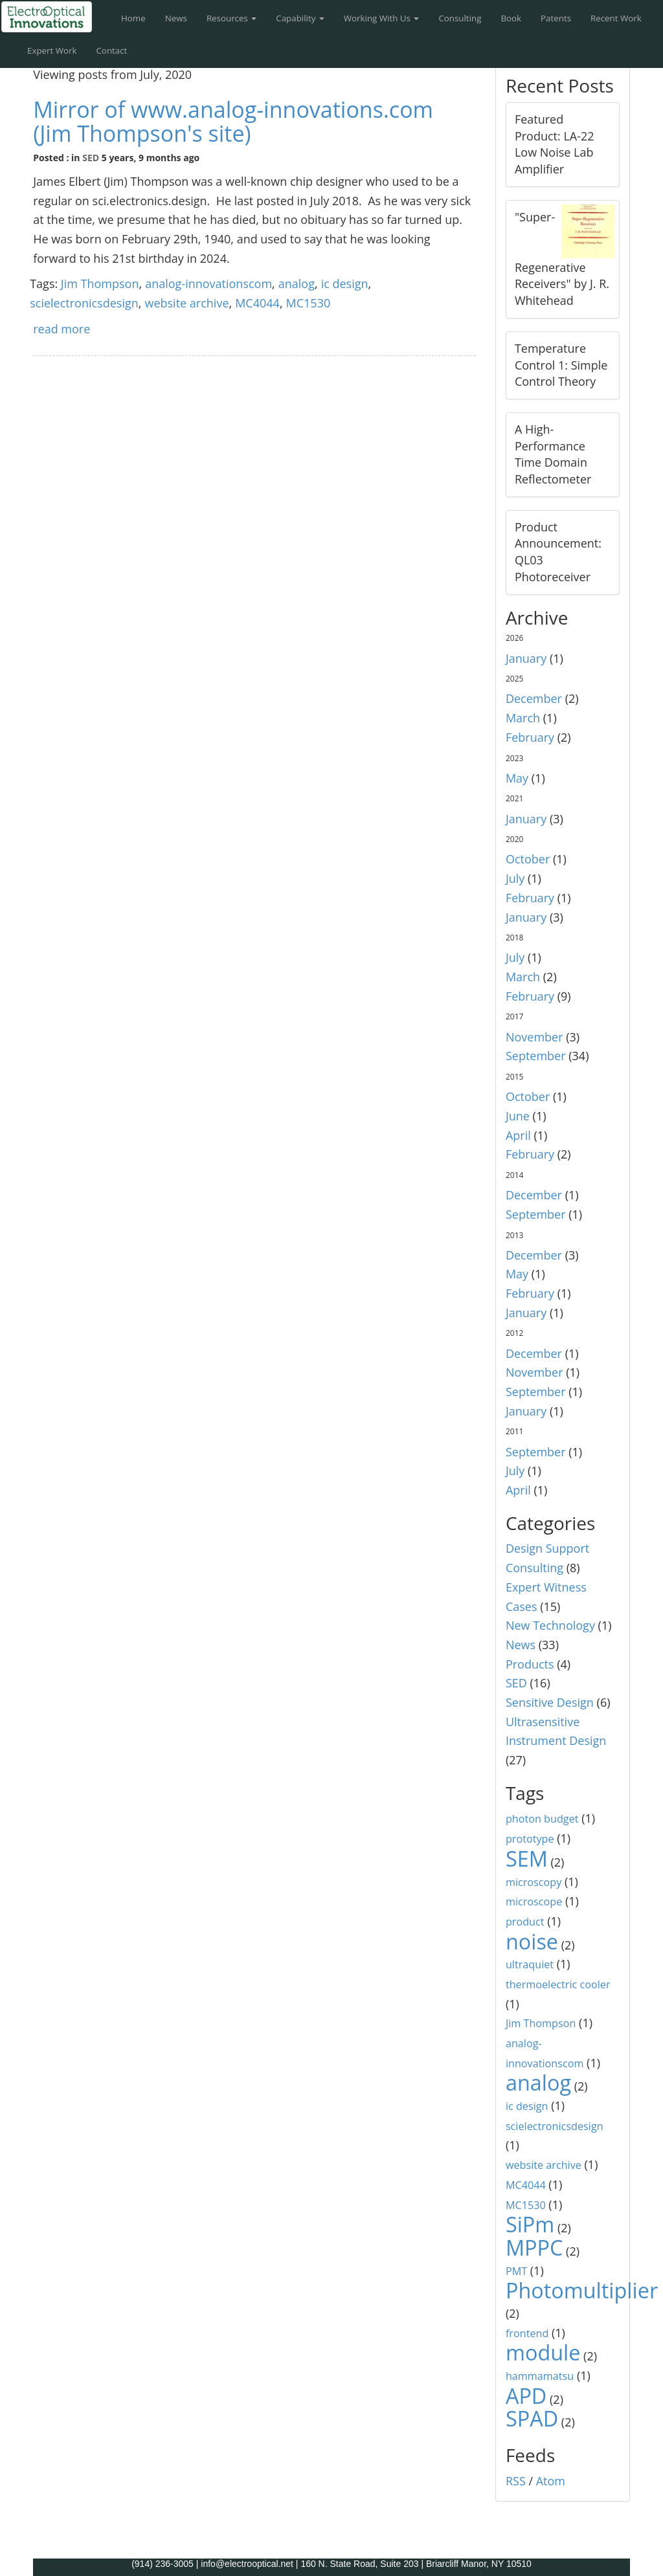 This screenshot has width=663, height=2576. Describe the element at coordinates (111, 50) in the screenshot. I see `Contact` at that location.